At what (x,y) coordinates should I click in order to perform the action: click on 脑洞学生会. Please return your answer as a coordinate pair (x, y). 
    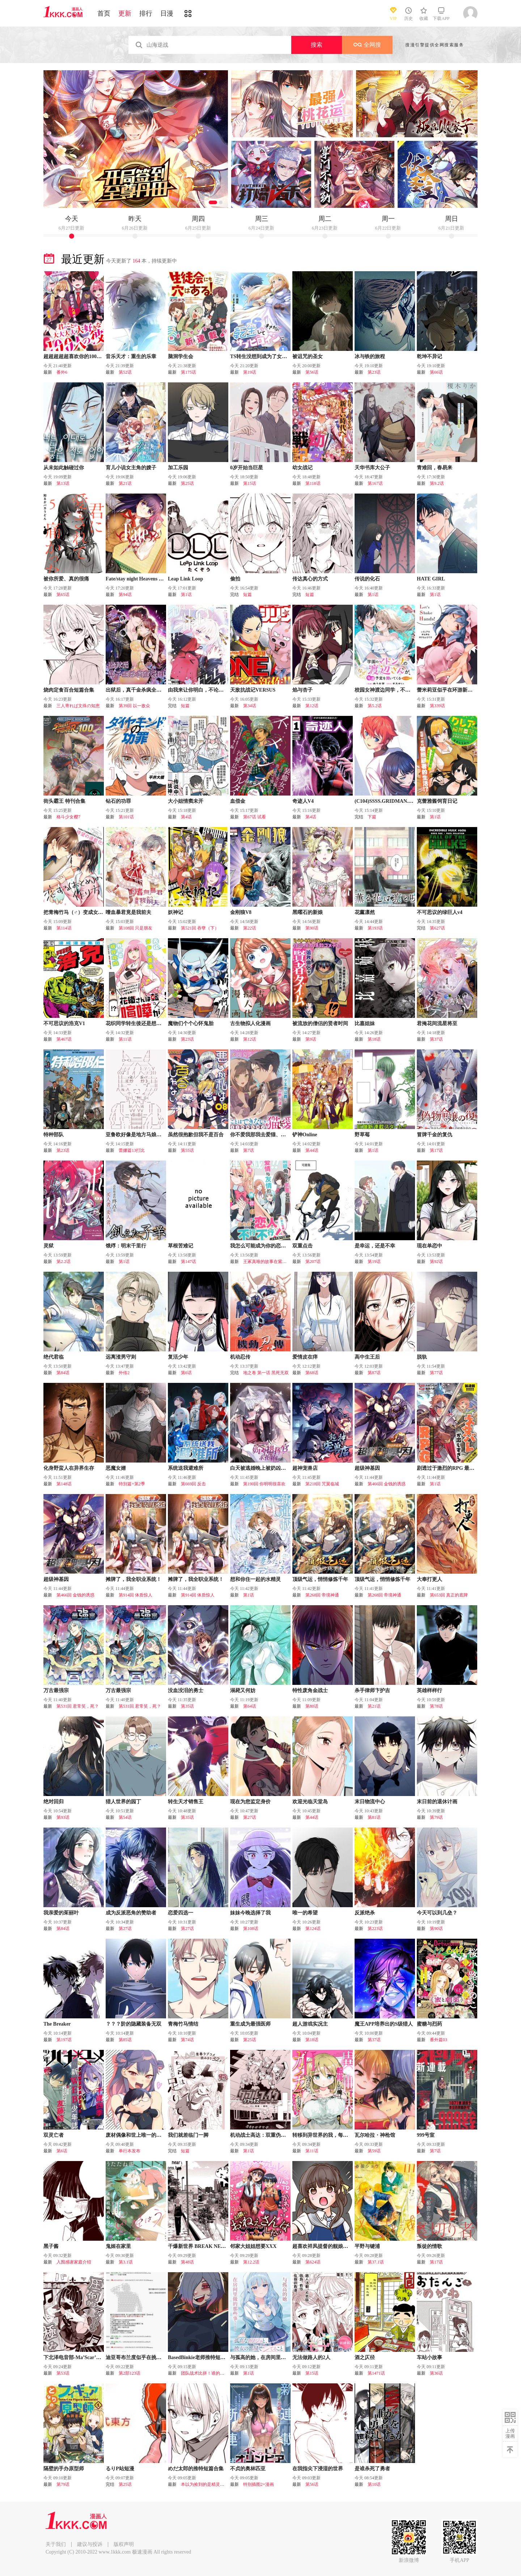
    Looking at the image, I should click on (180, 356).